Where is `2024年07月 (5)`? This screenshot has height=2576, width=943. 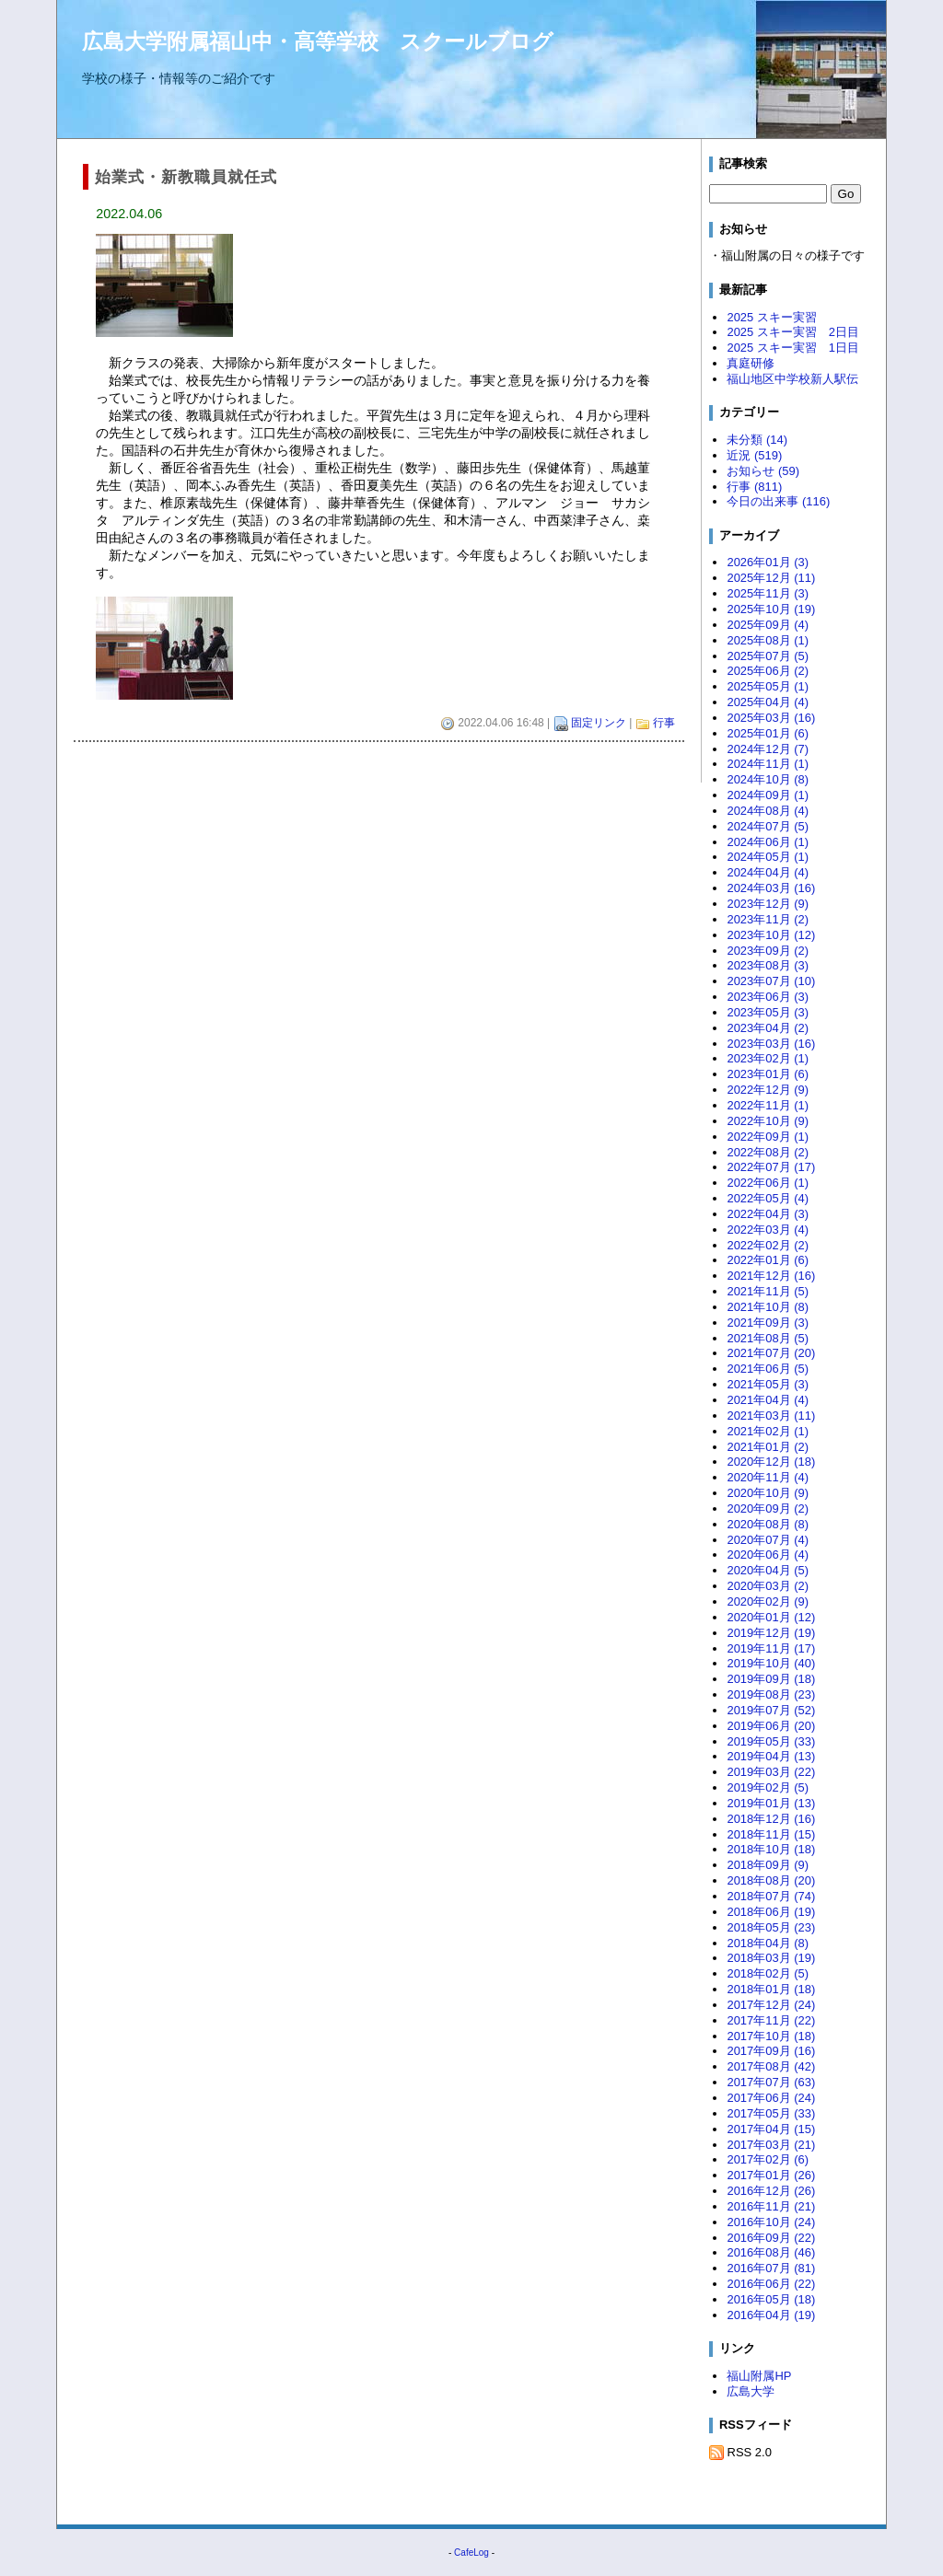
2024年07月 (5) is located at coordinates (768, 826).